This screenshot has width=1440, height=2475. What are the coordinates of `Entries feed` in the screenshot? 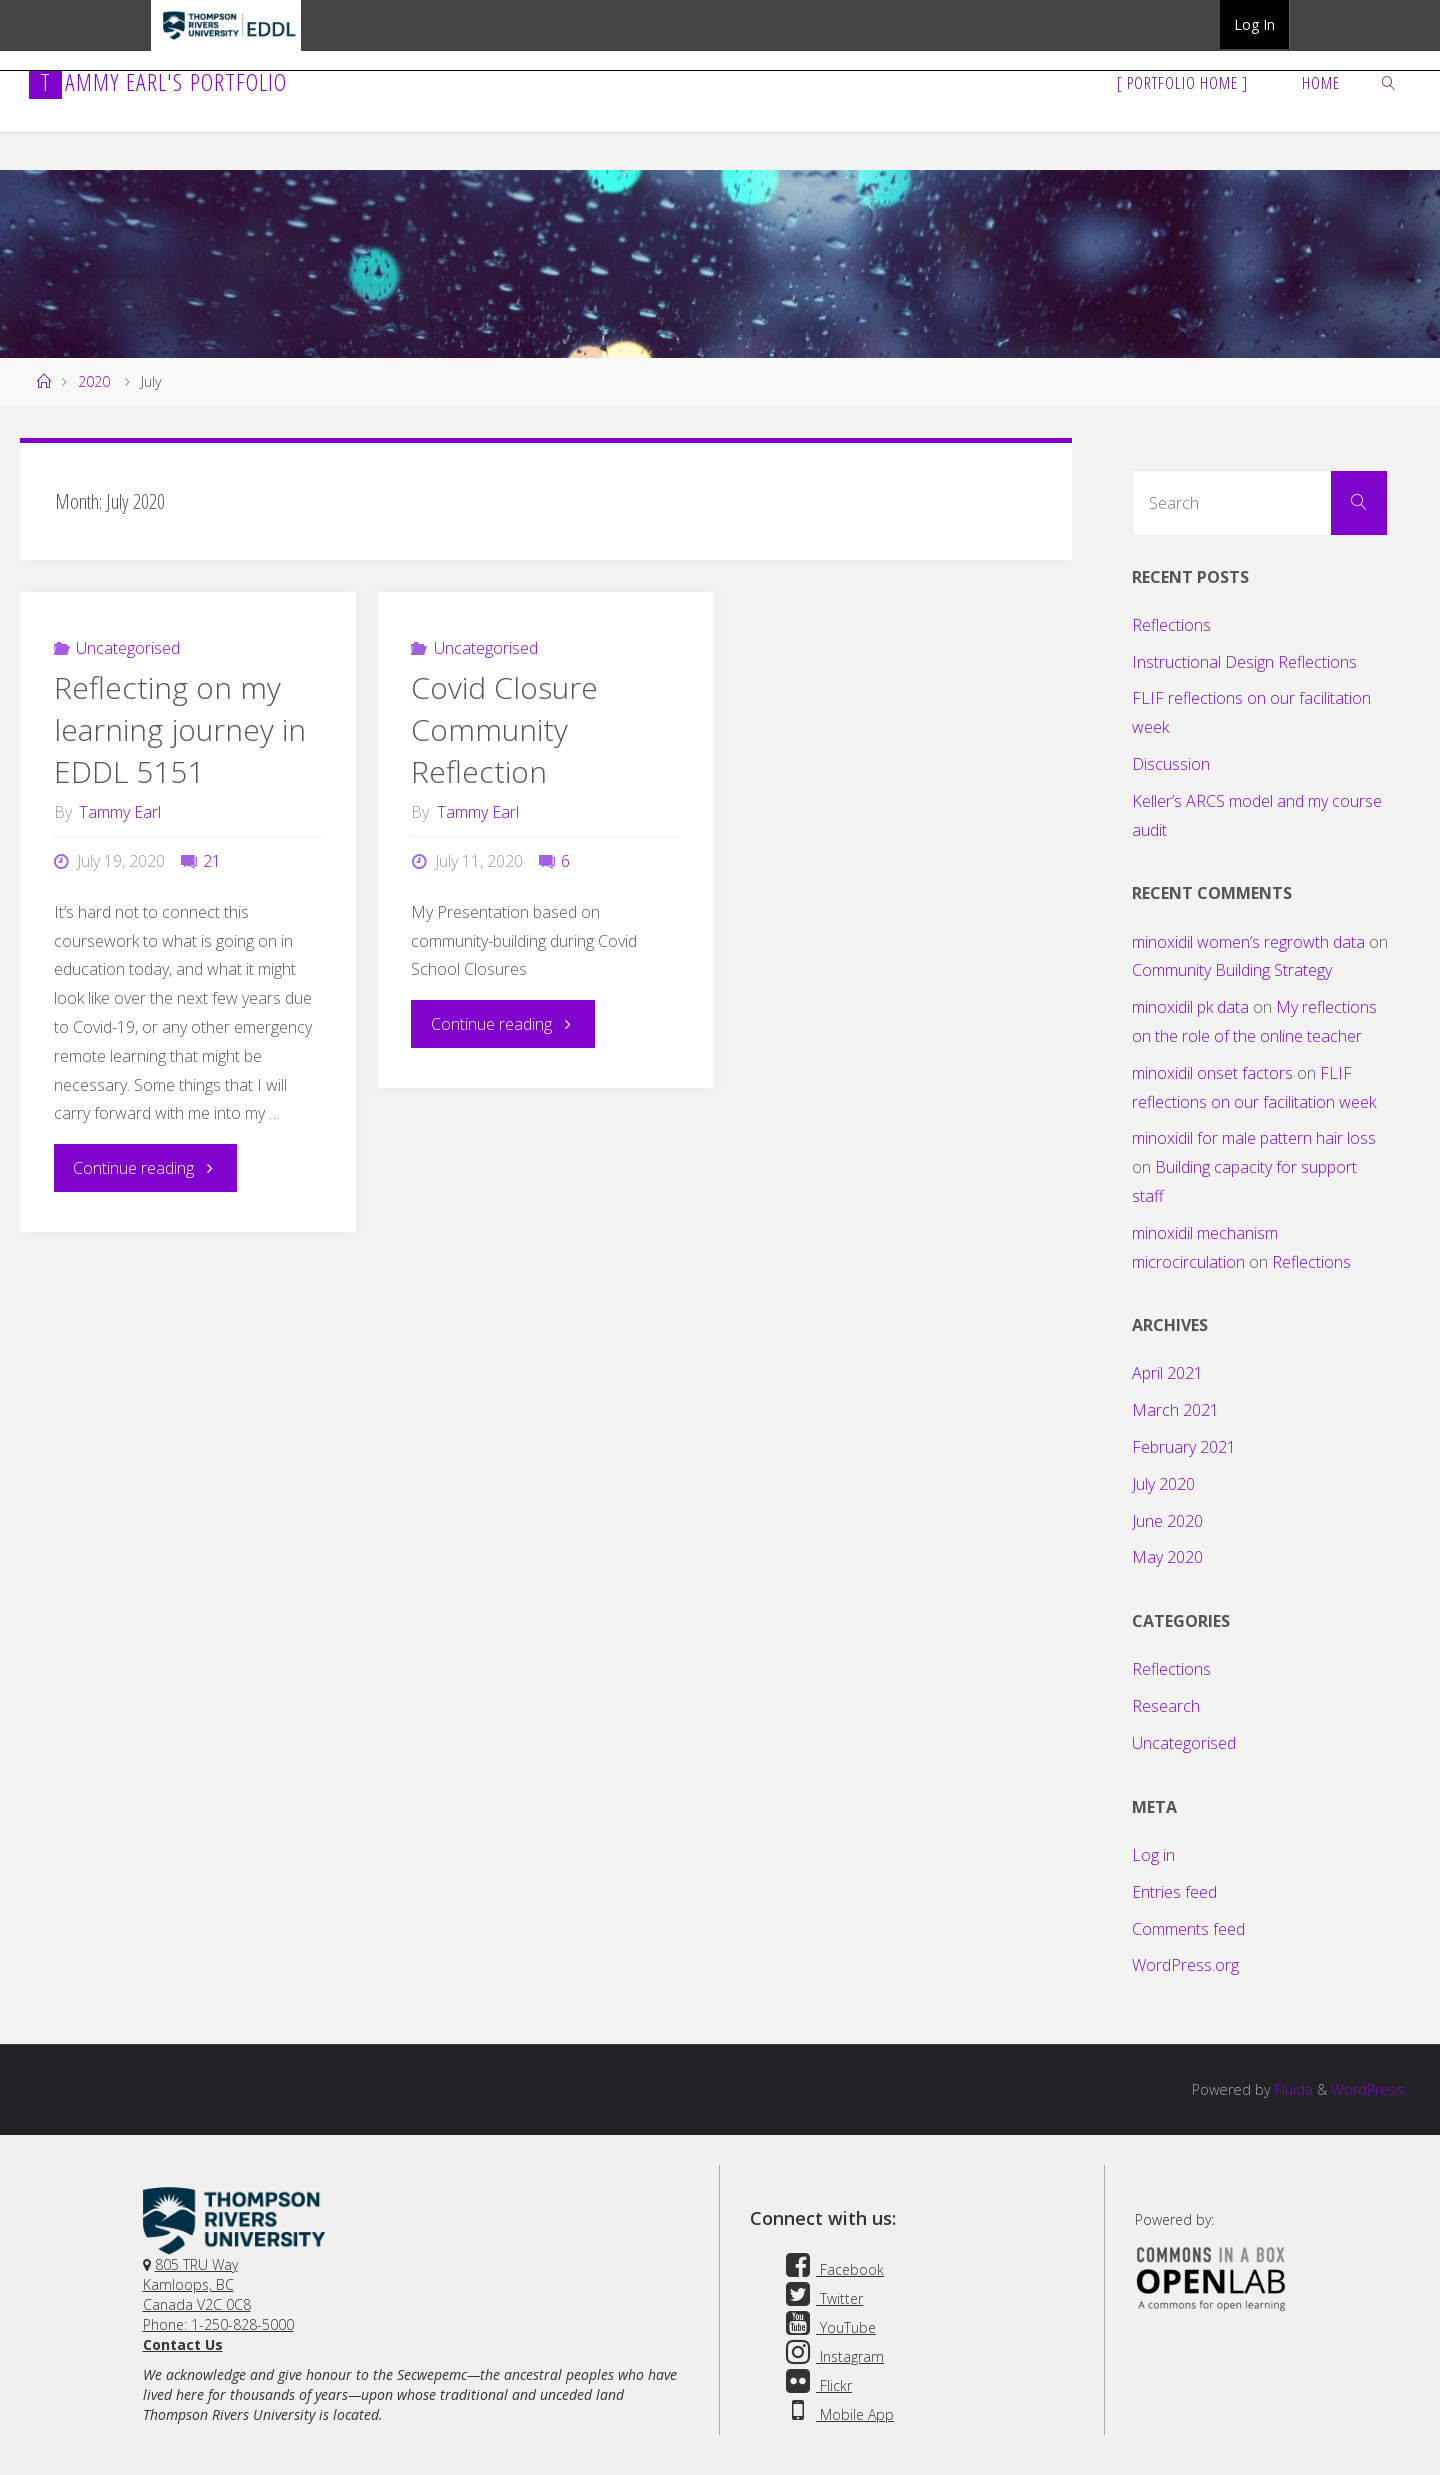 It's located at (1174, 1892).